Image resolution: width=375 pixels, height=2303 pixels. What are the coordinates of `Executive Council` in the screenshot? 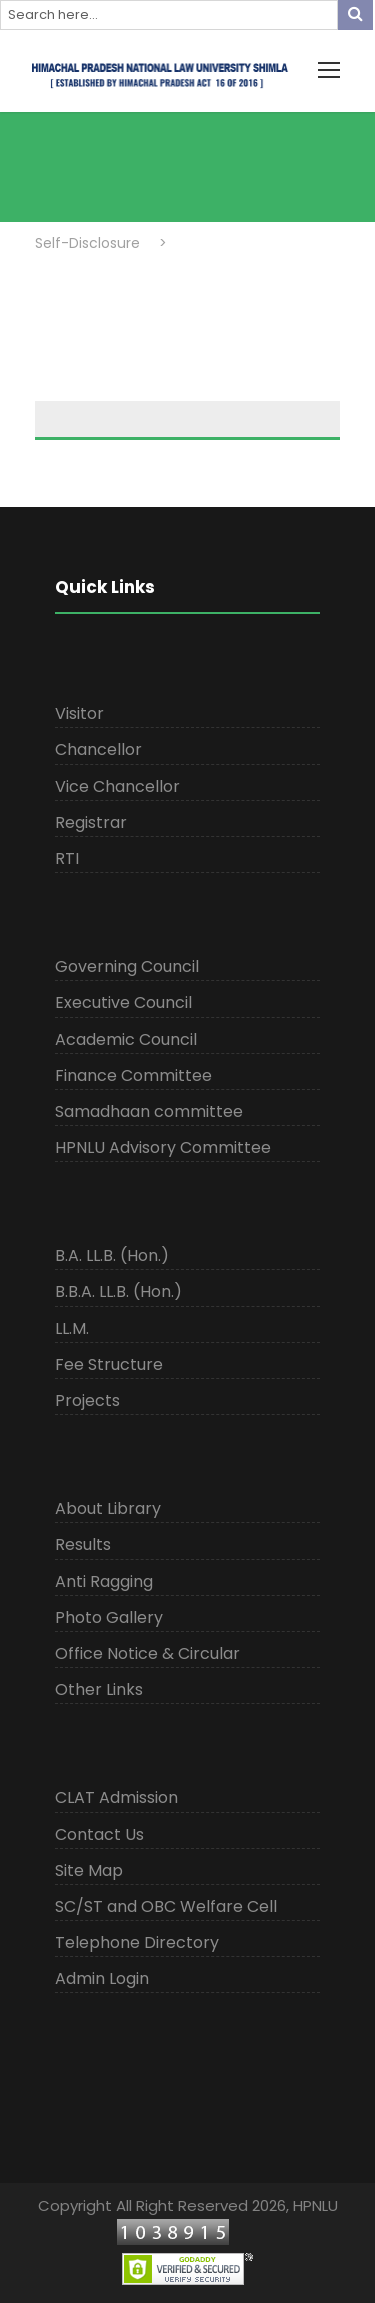 It's located at (123, 1002).